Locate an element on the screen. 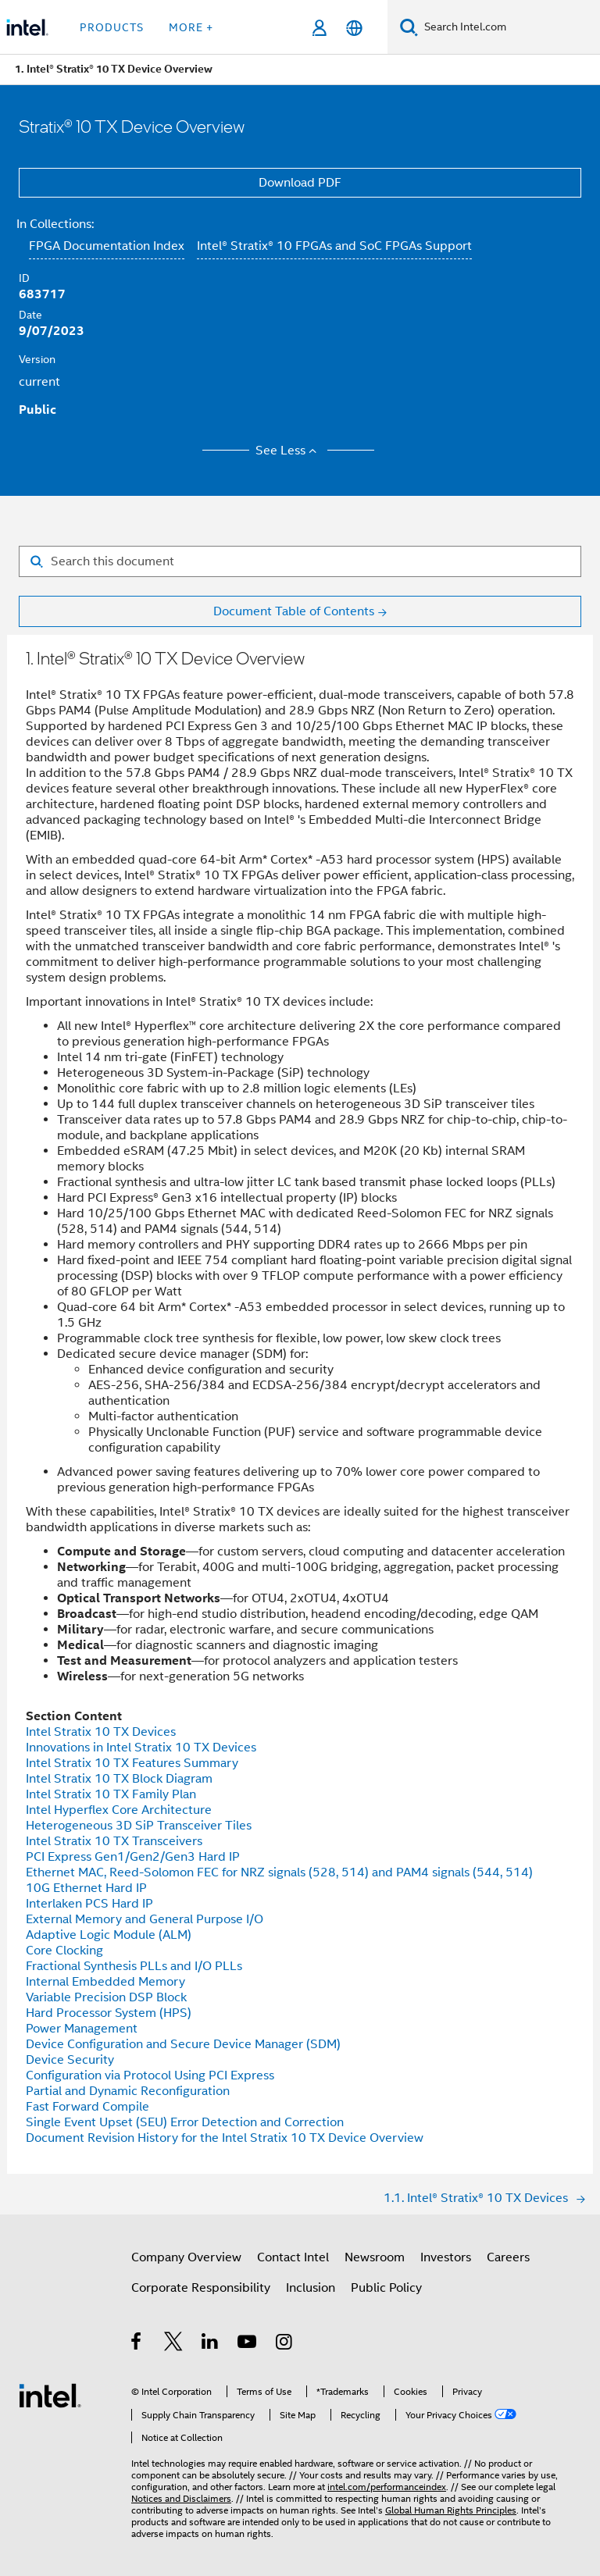  Contact Intel is located at coordinates (293, 2257).